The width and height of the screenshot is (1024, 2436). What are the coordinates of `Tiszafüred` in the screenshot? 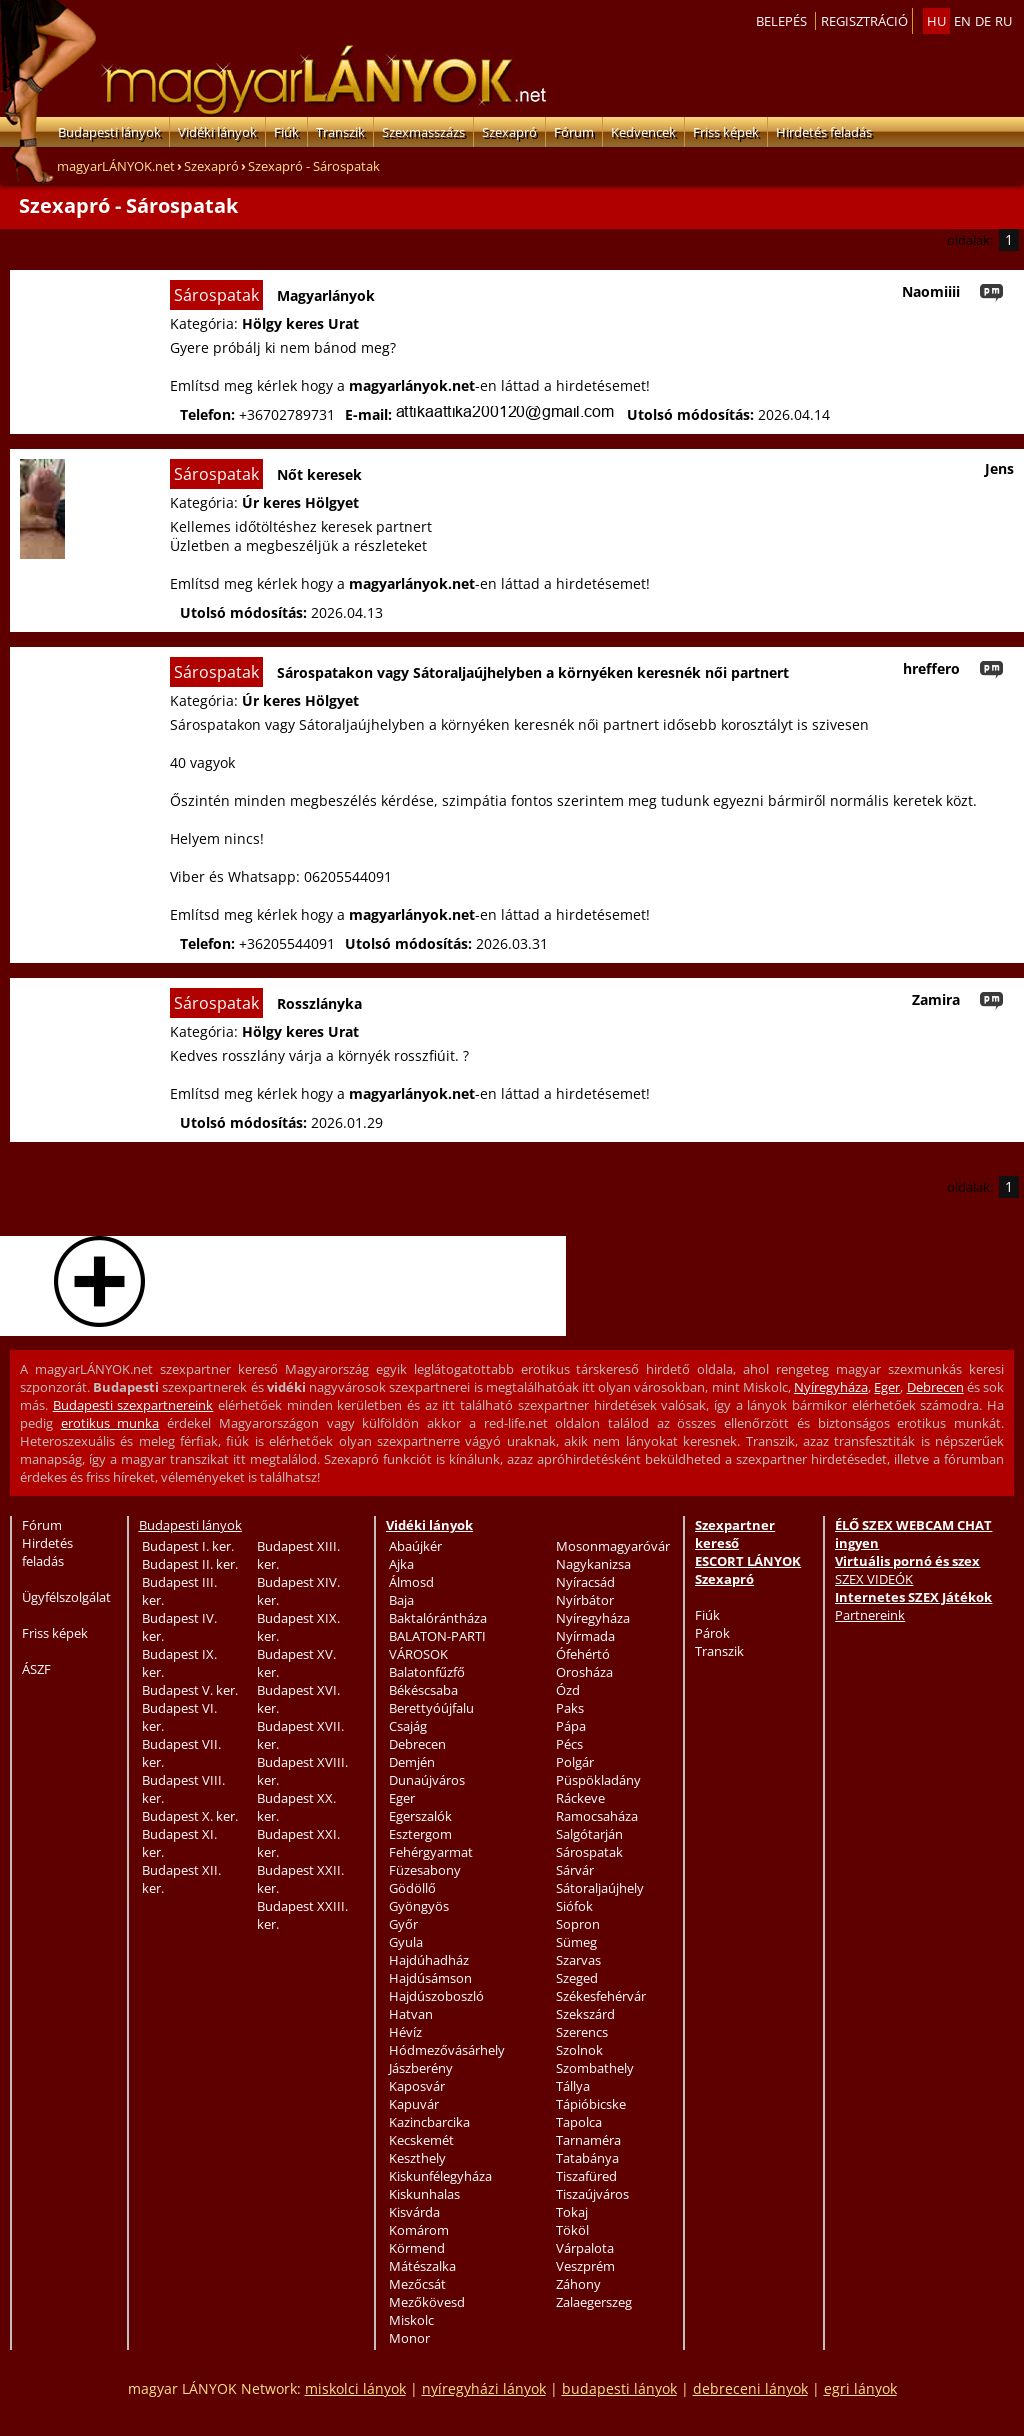 It's located at (586, 2176).